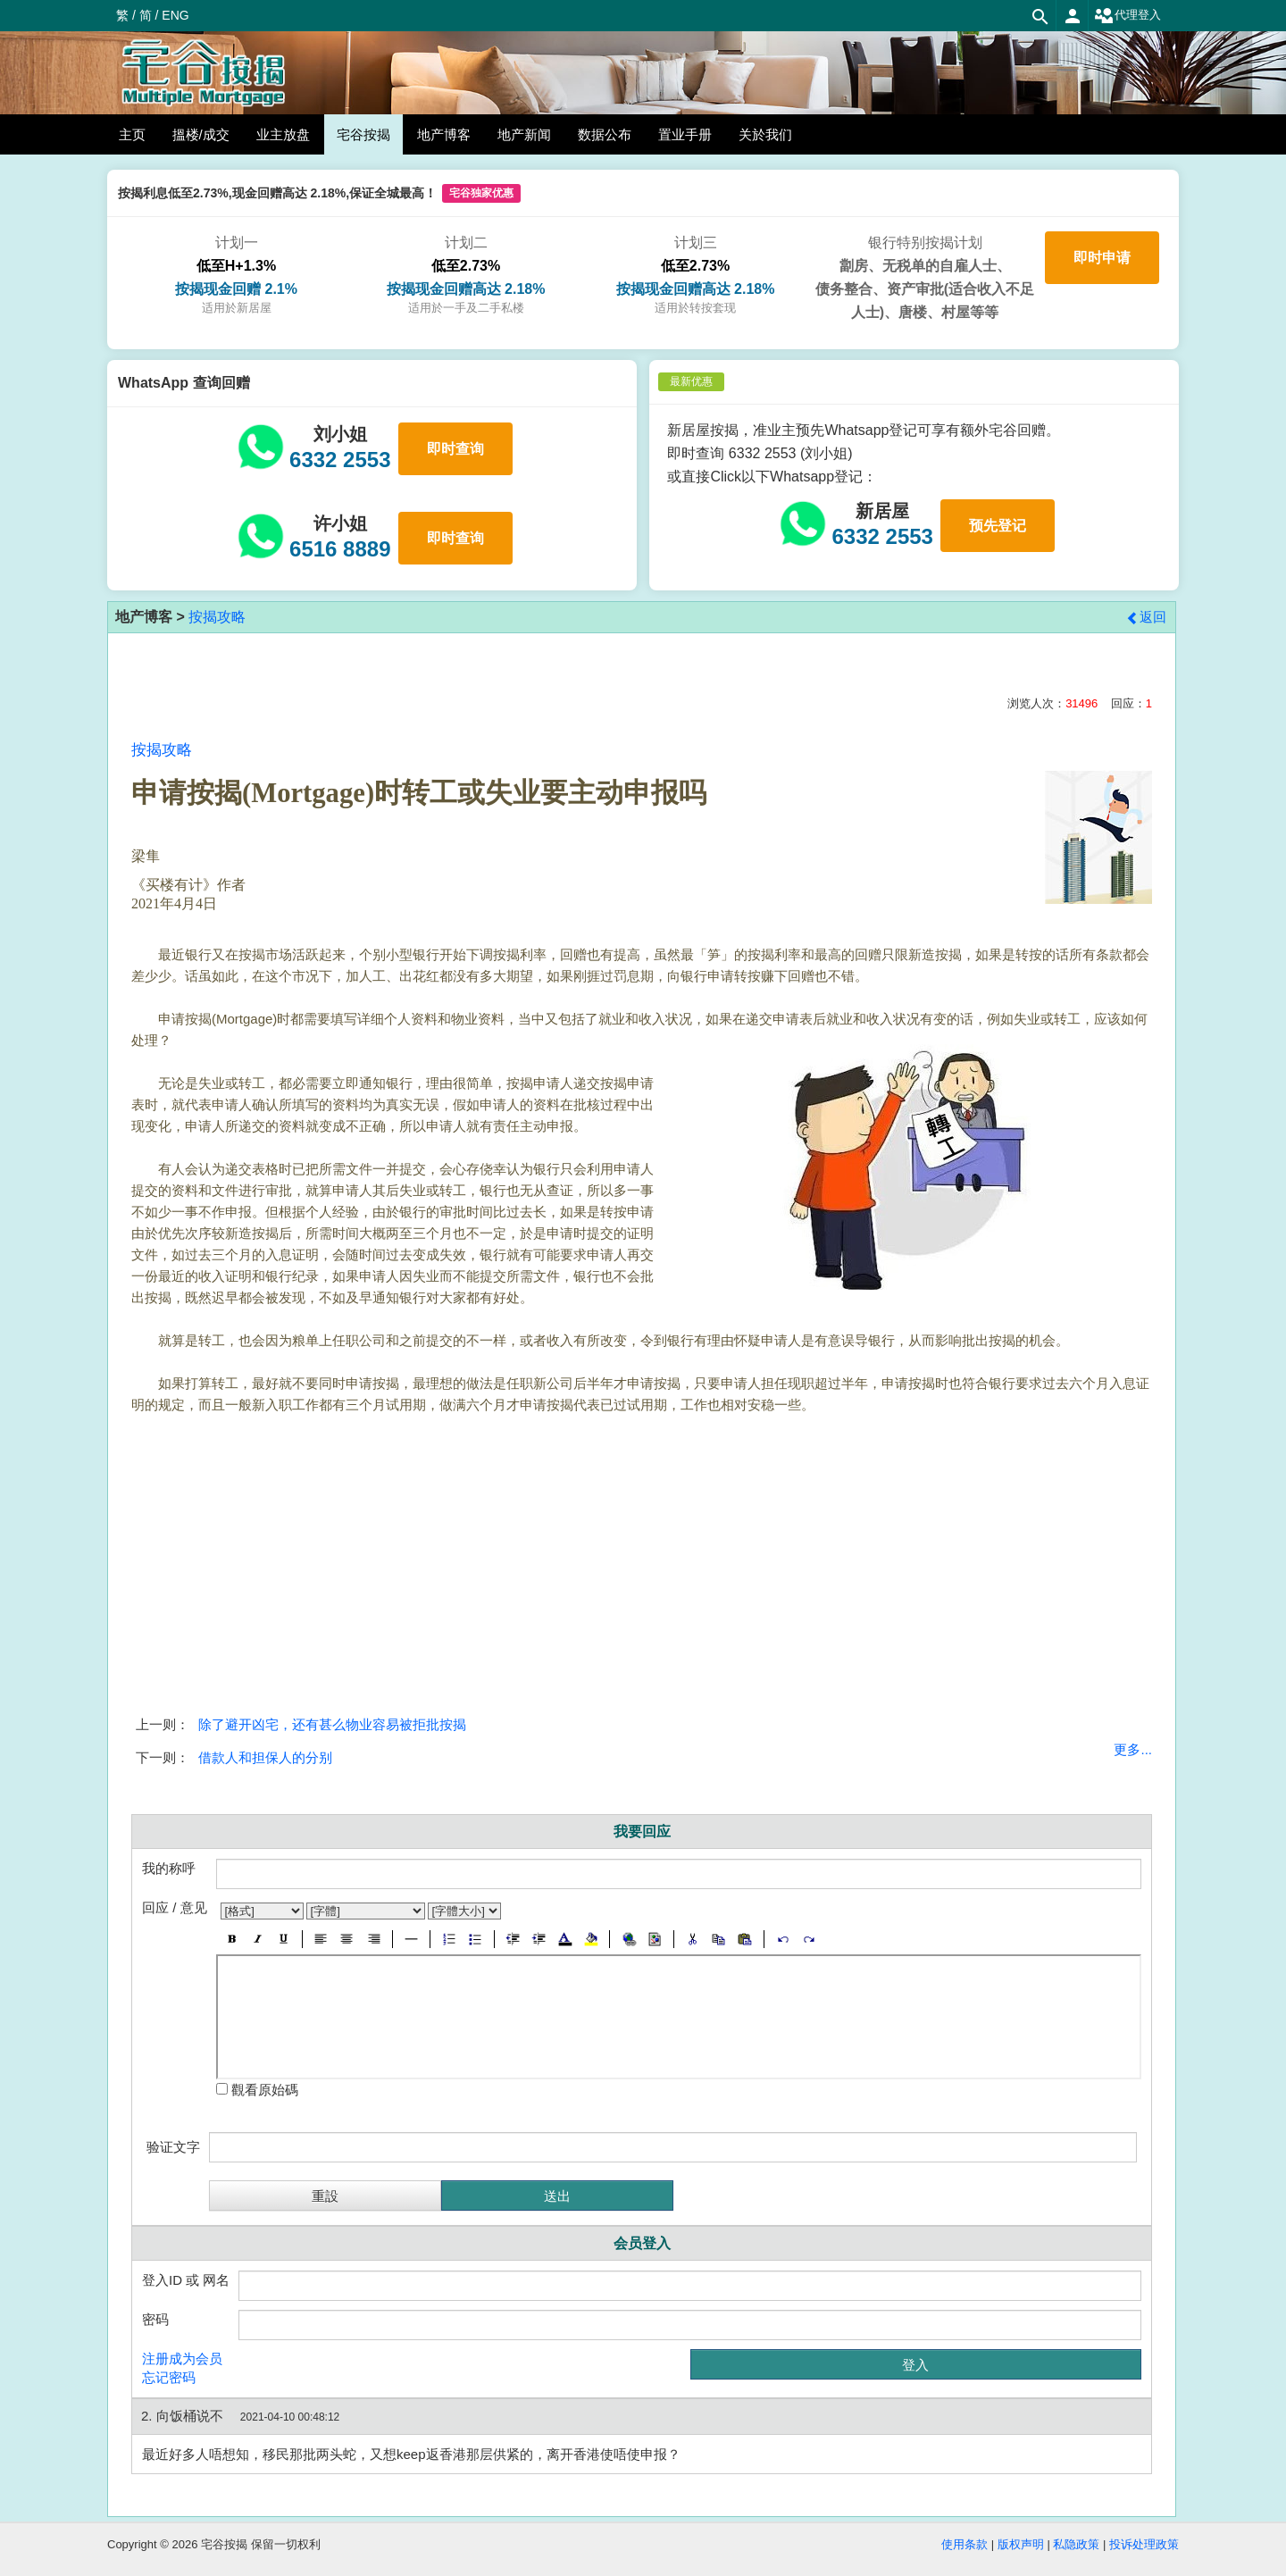 The height and width of the screenshot is (2576, 1286). Describe the element at coordinates (1144, 2544) in the screenshot. I see `投诉处理政策` at that location.